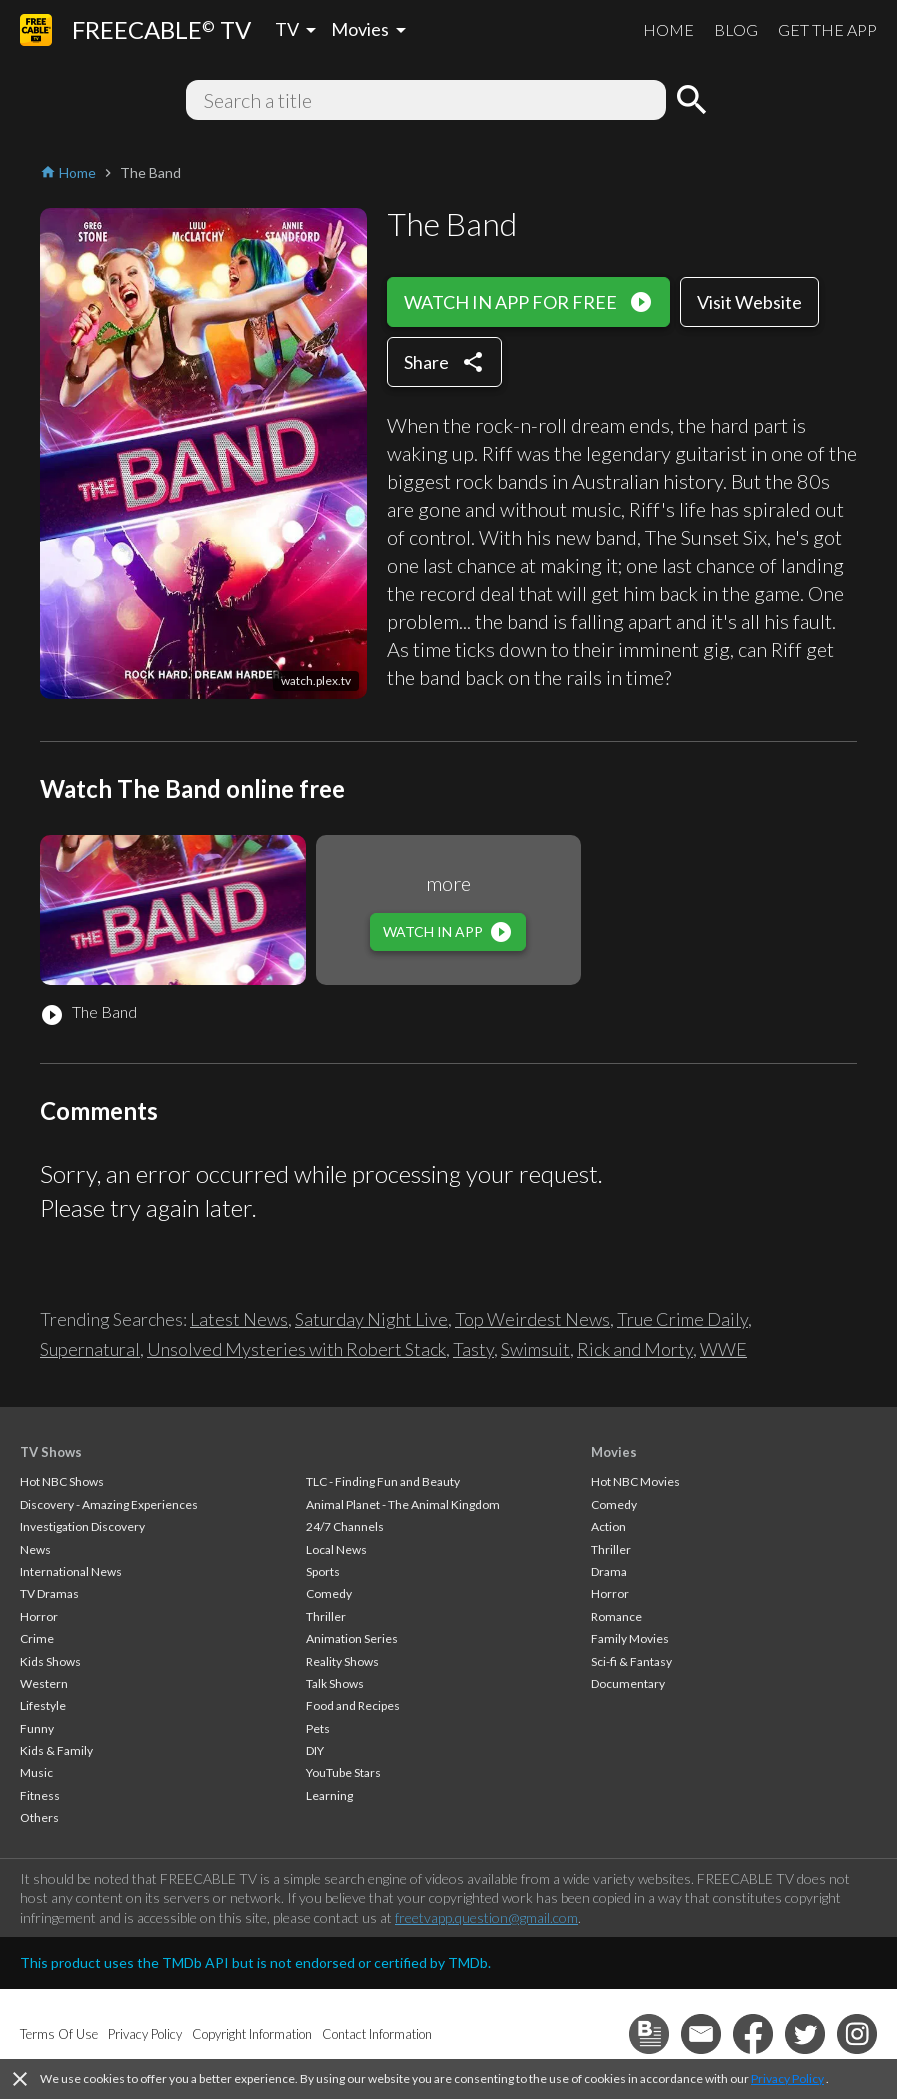 The image size is (897, 2099). I want to click on WWE, so click(723, 1349).